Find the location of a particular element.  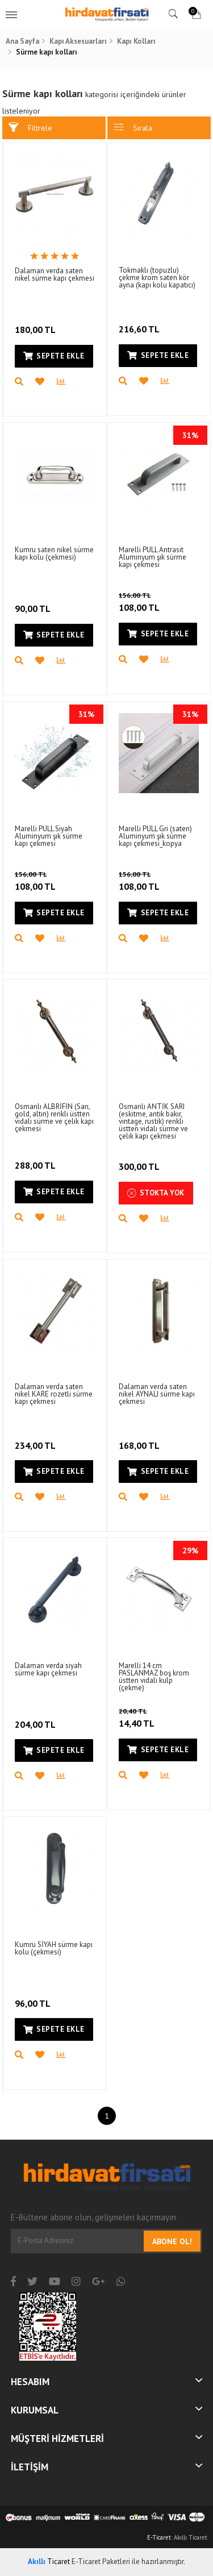

Marelli PULL Siyah Aluminyum şık sürme kapı çekmesi is located at coordinates (48, 836).